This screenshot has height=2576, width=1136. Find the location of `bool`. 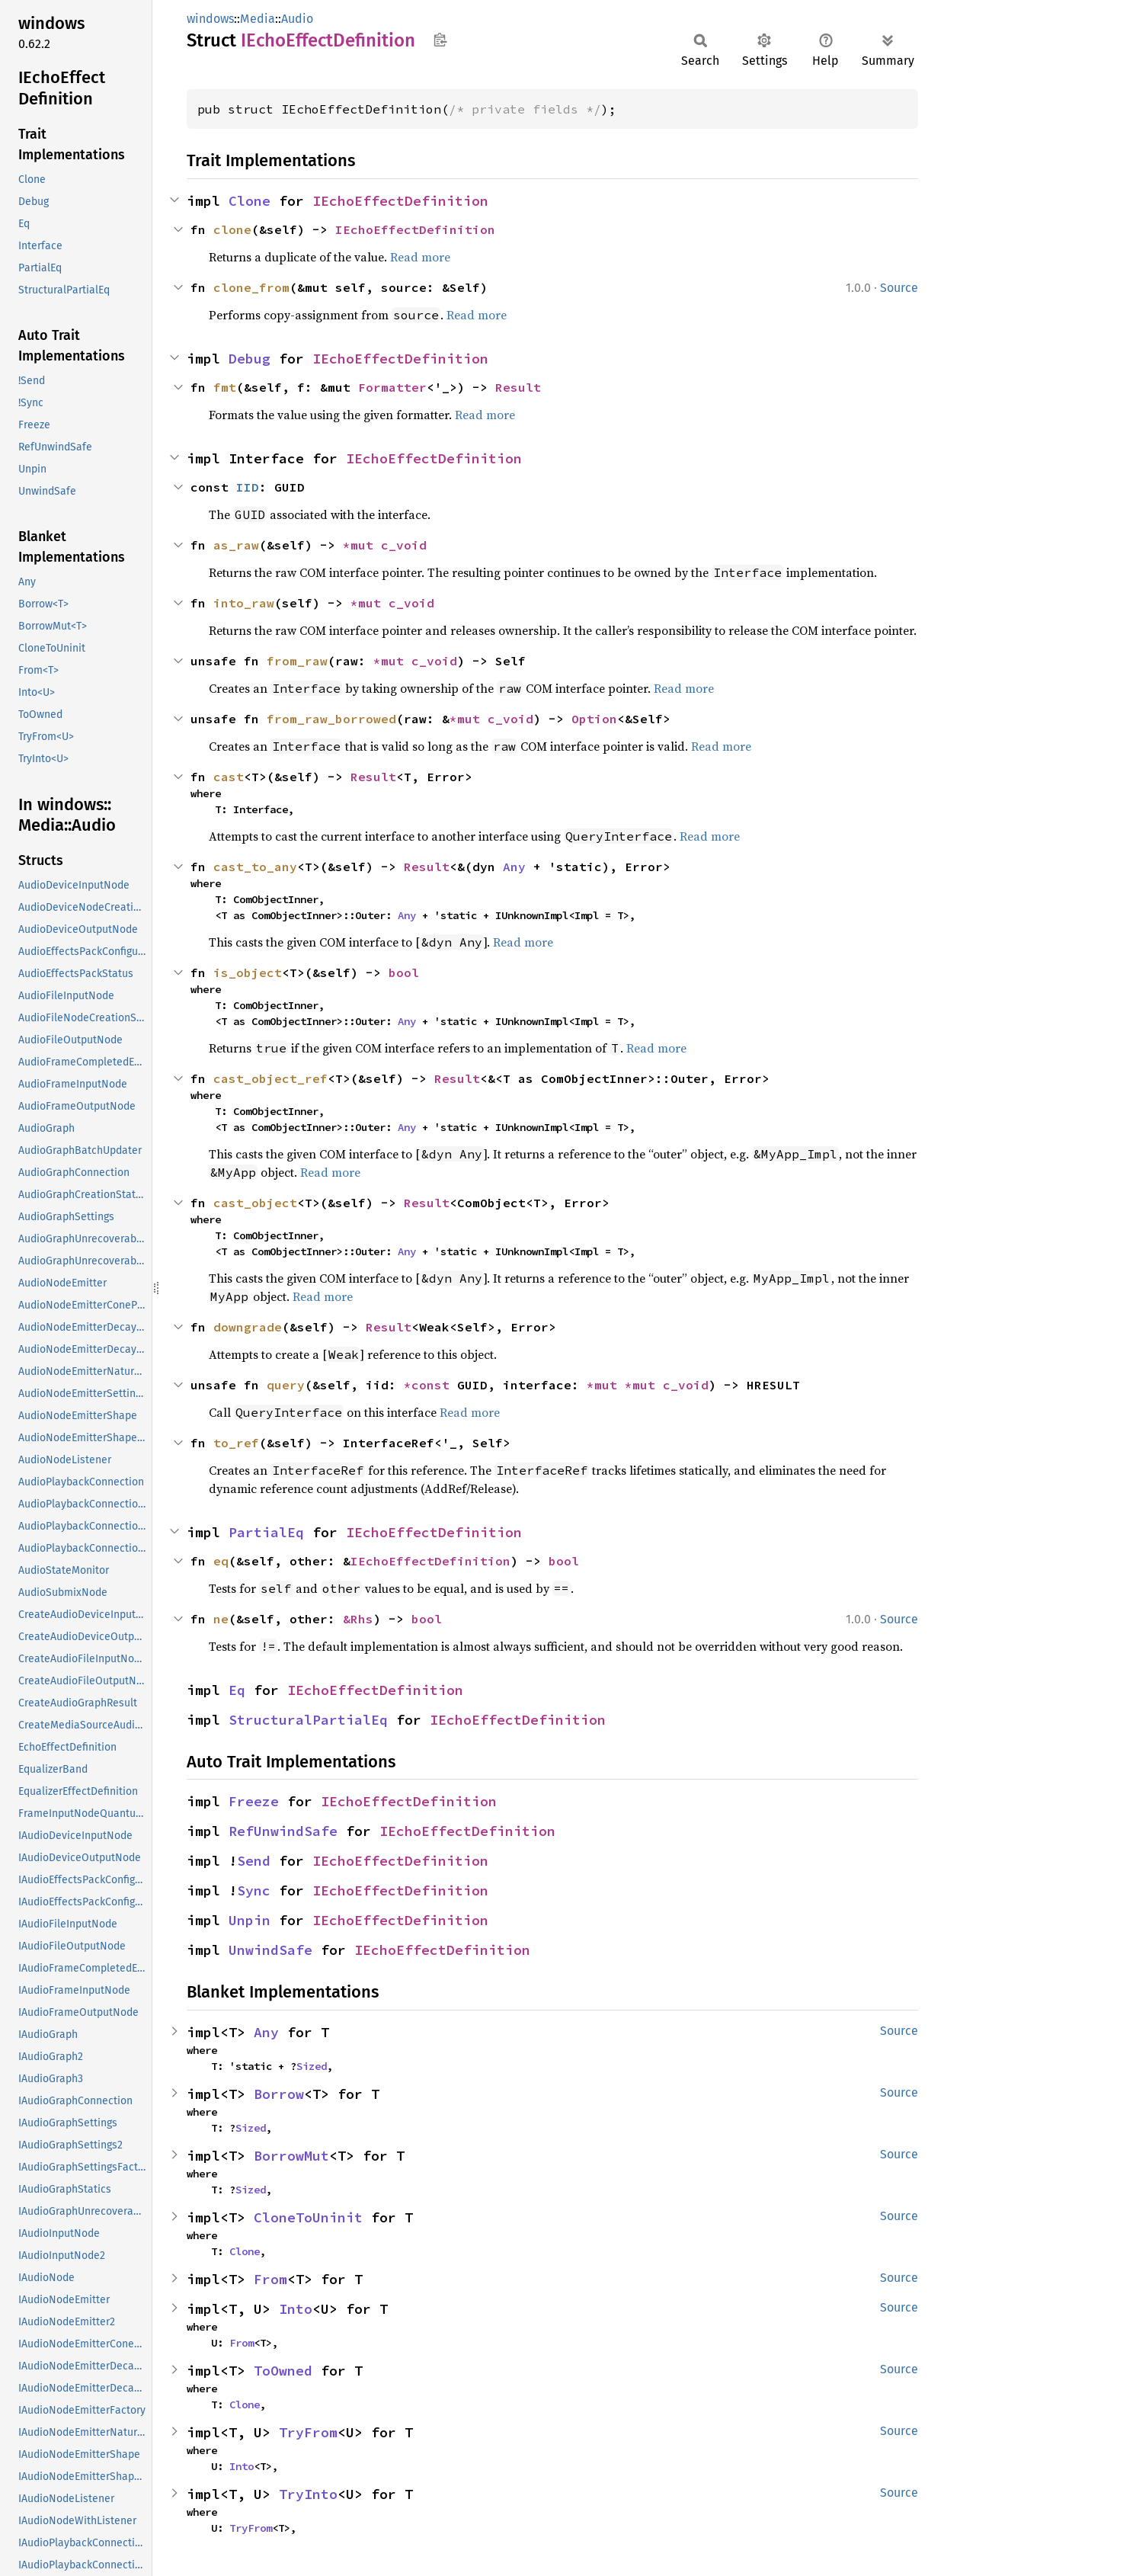

bool is located at coordinates (404, 972).